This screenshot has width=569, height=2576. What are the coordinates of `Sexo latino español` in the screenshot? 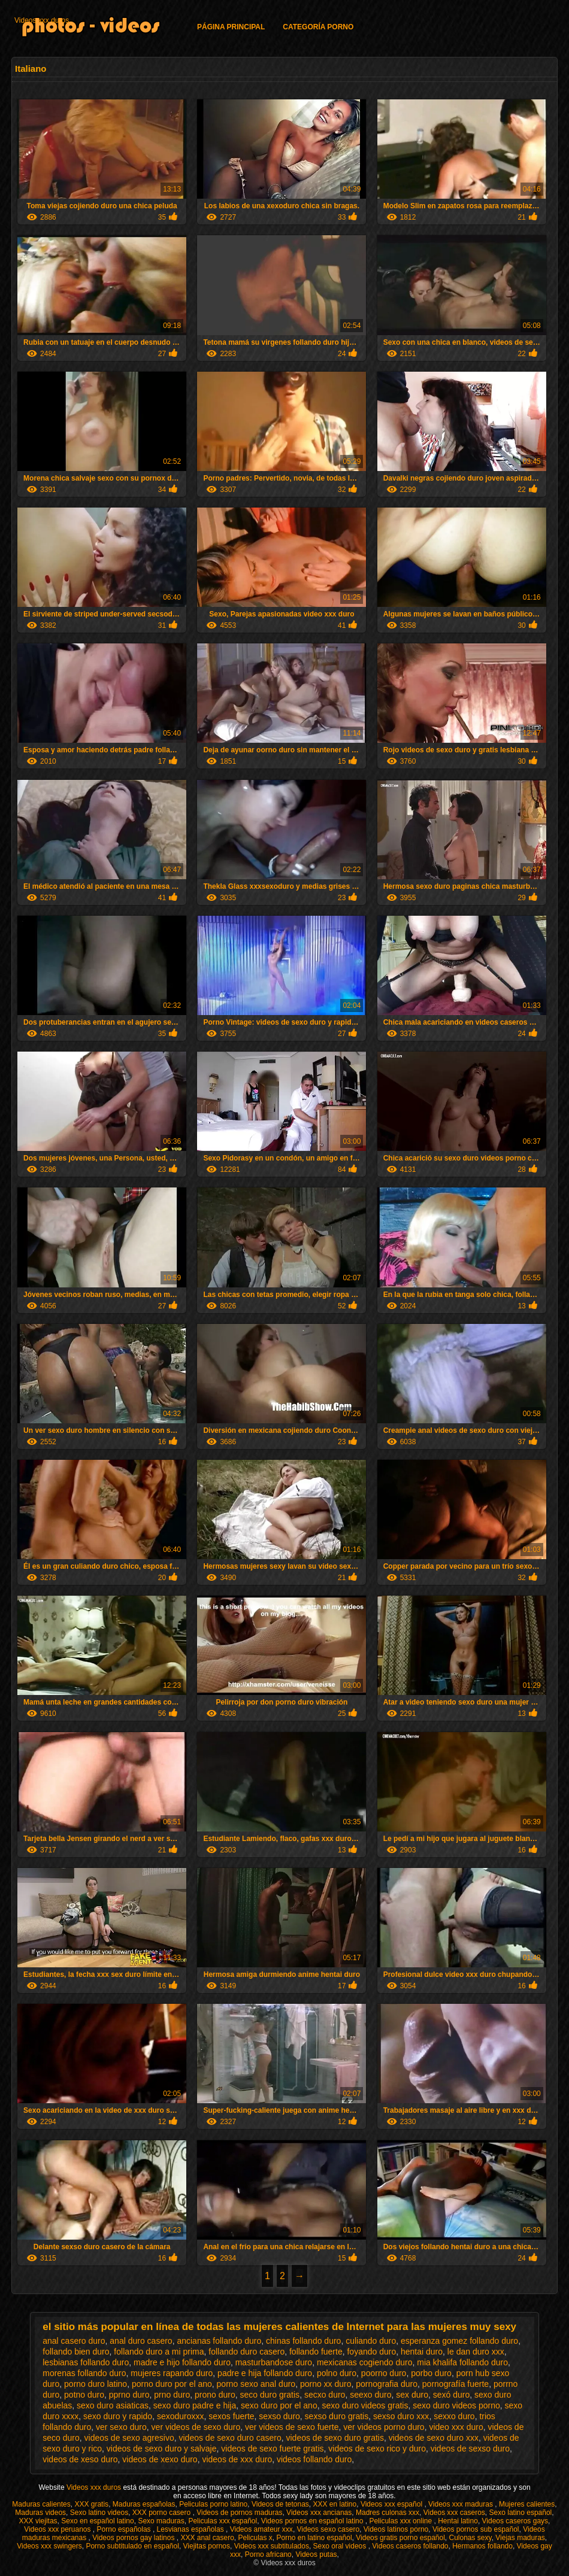 It's located at (520, 2512).